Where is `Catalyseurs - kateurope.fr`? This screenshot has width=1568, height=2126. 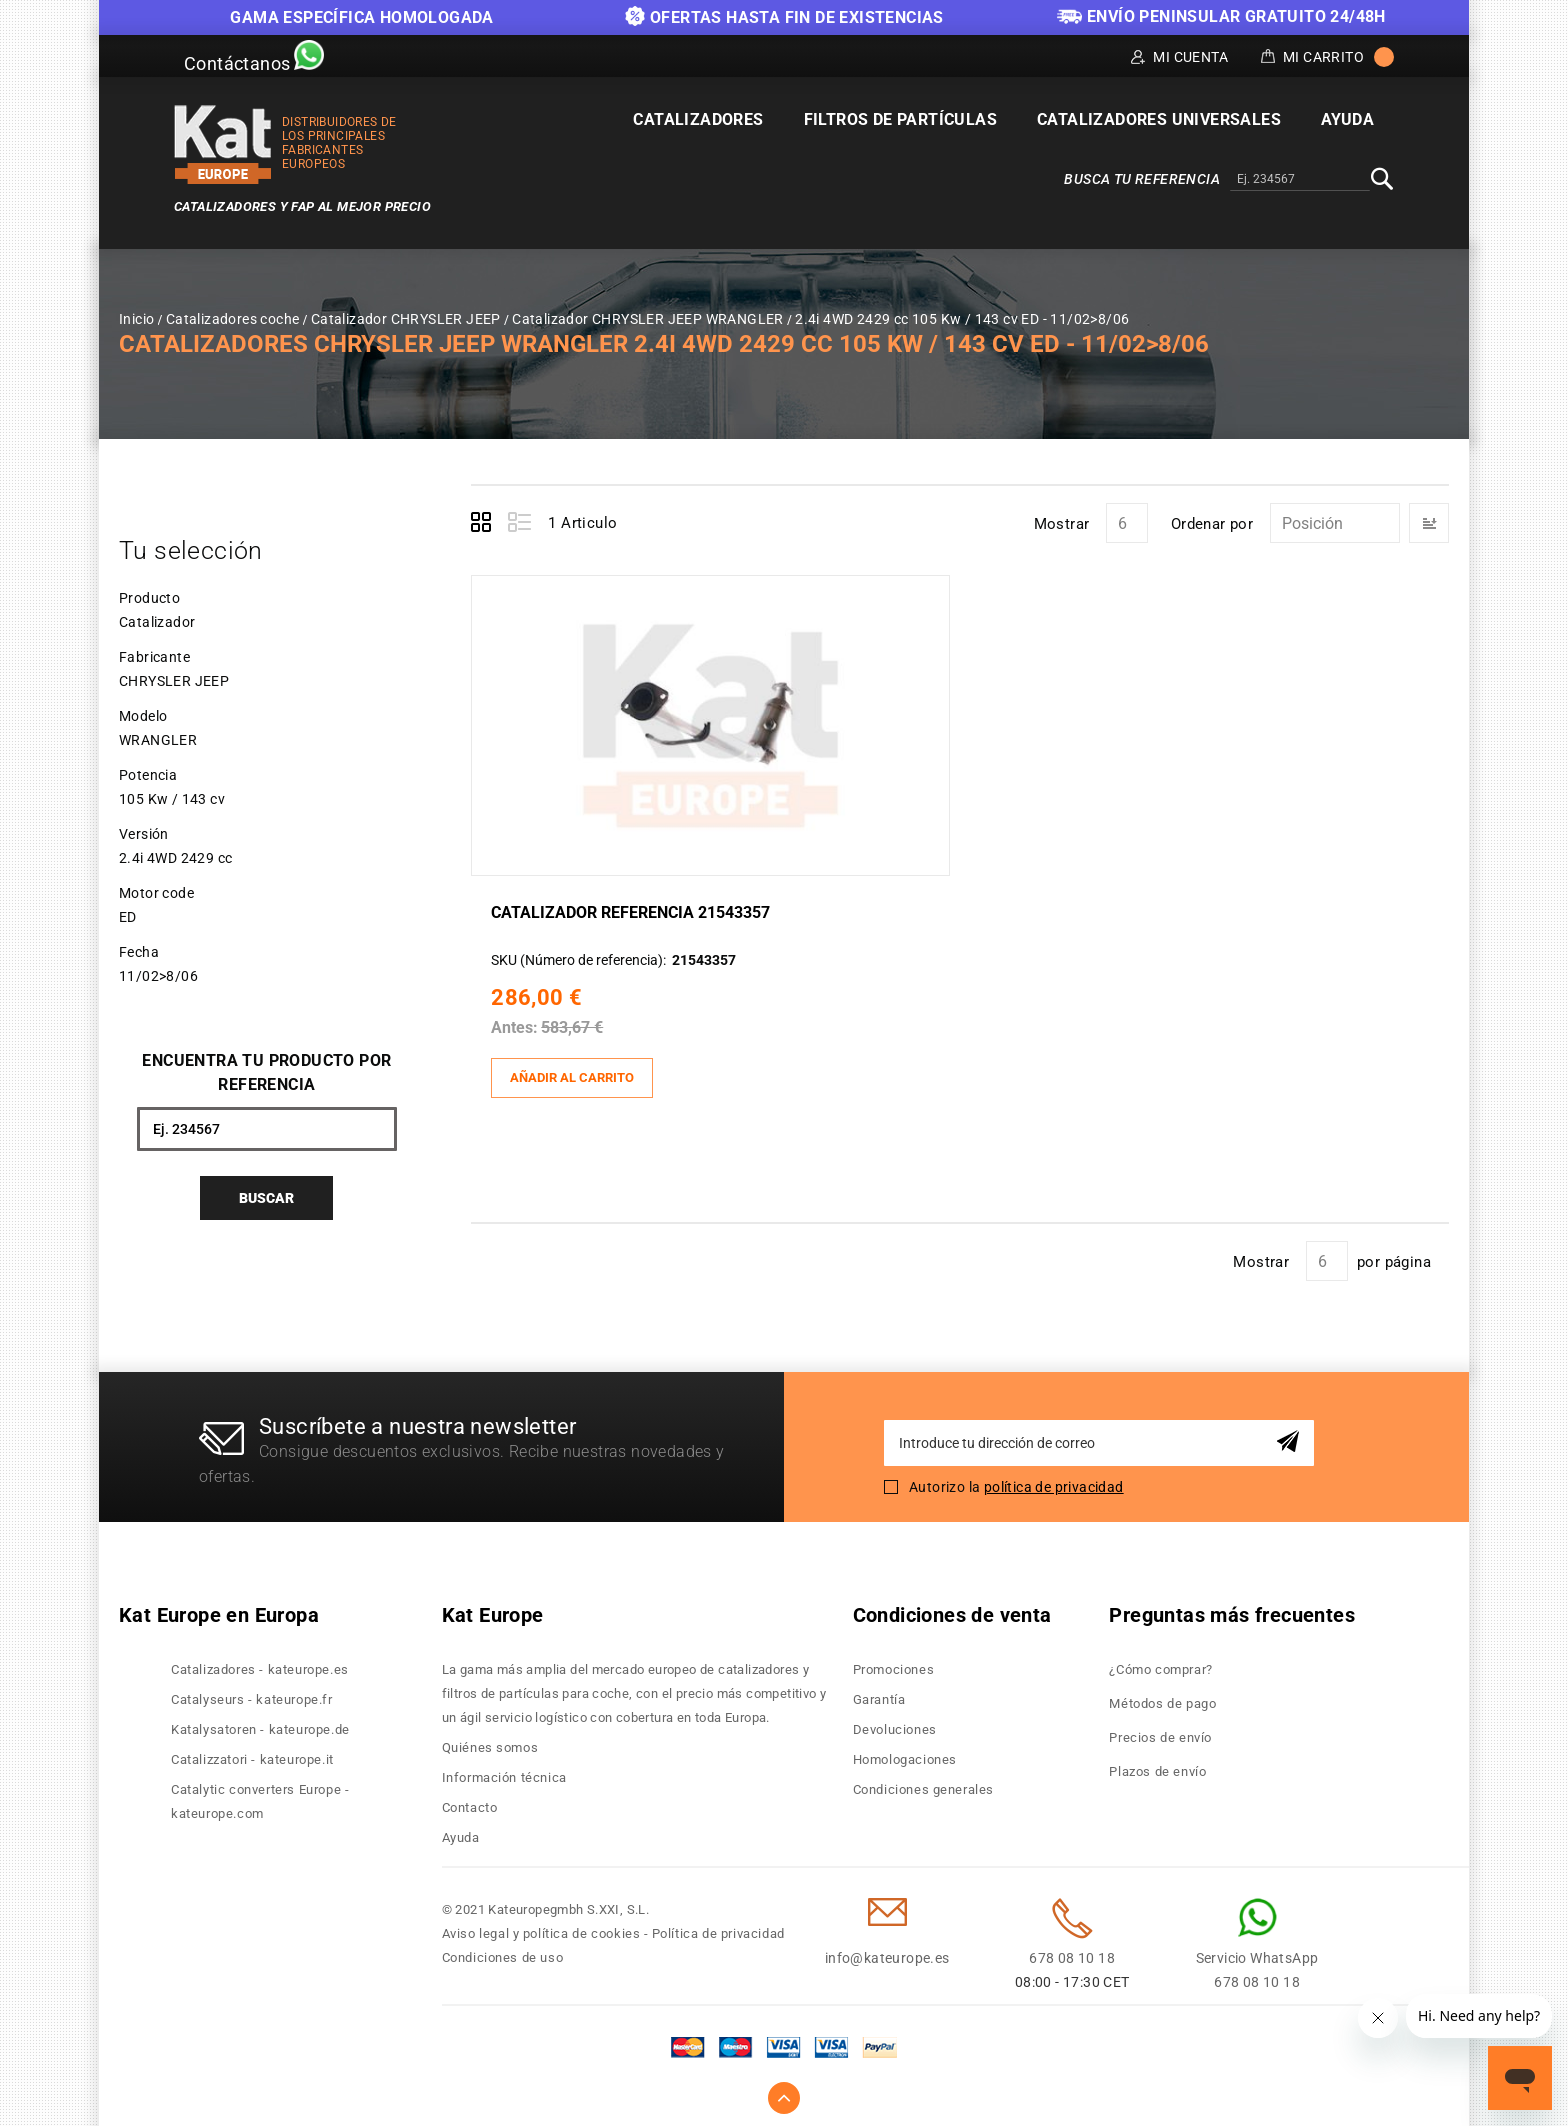
Catalyseurs - kateurope.fr is located at coordinates (252, 1694).